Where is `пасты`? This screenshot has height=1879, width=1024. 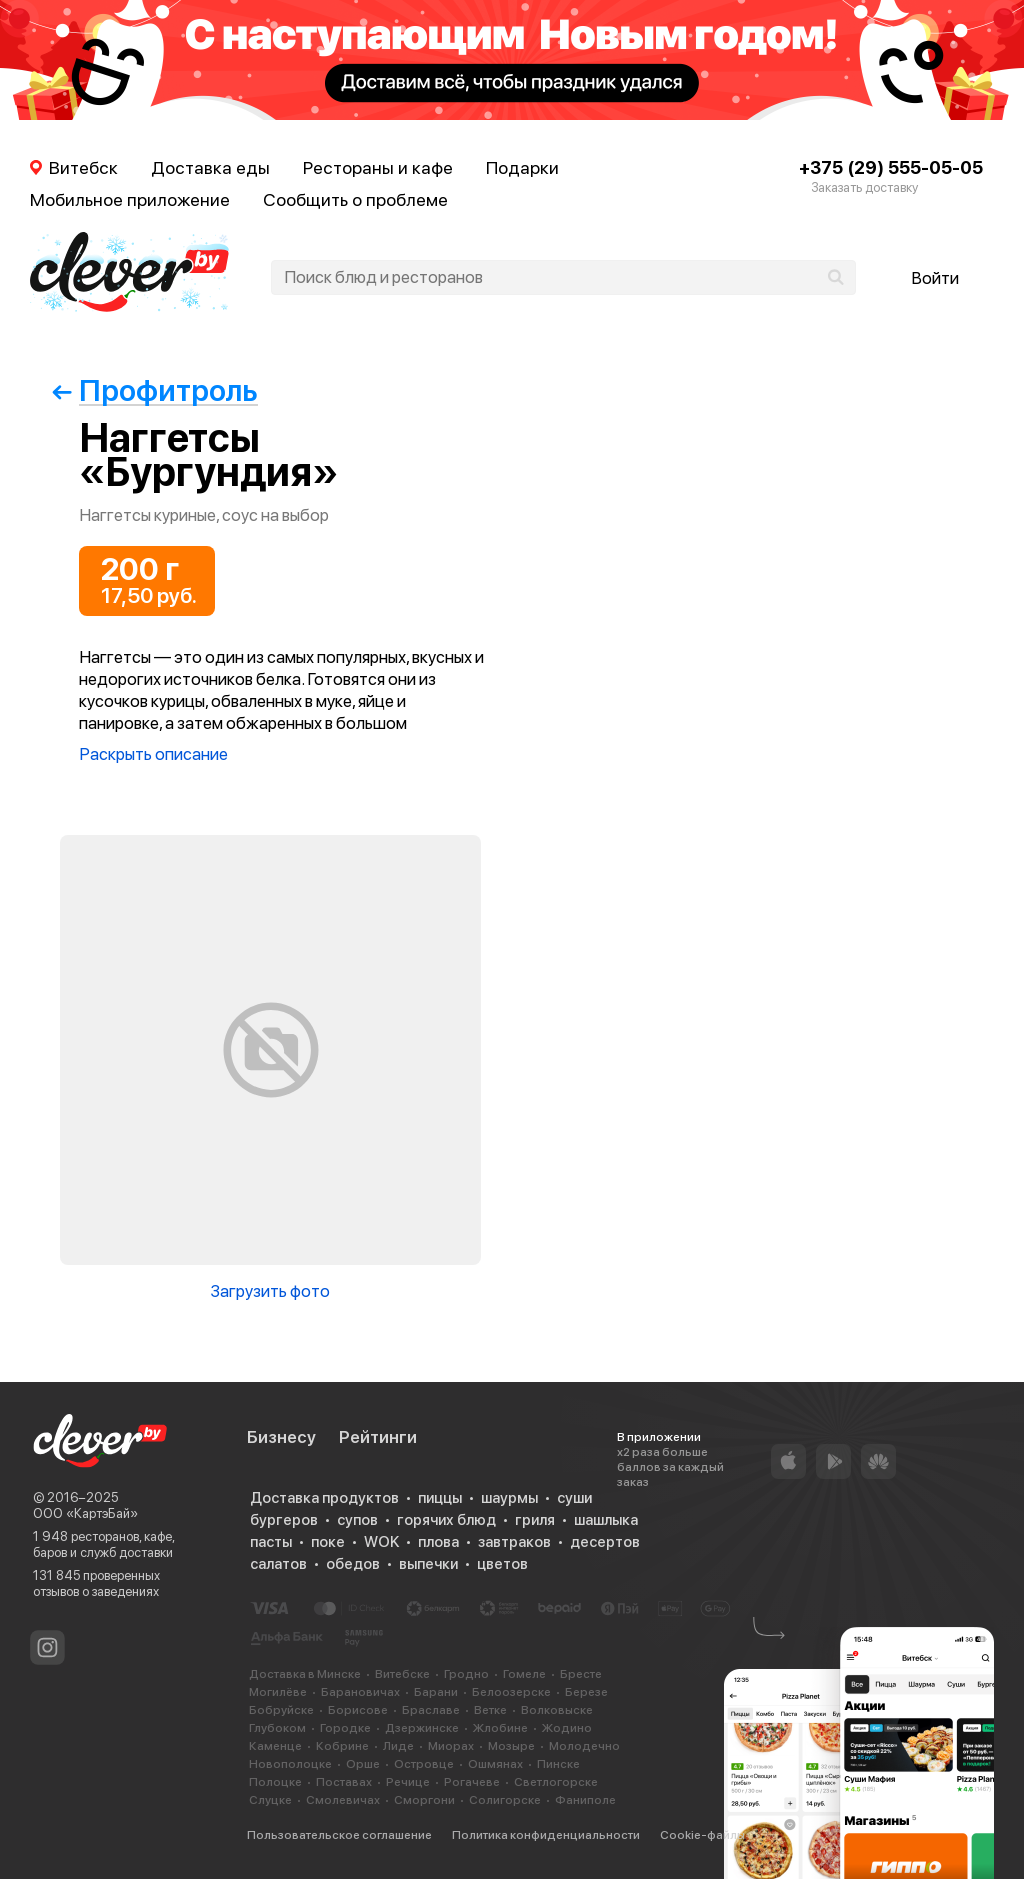
пасты is located at coordinates (271, 1542).